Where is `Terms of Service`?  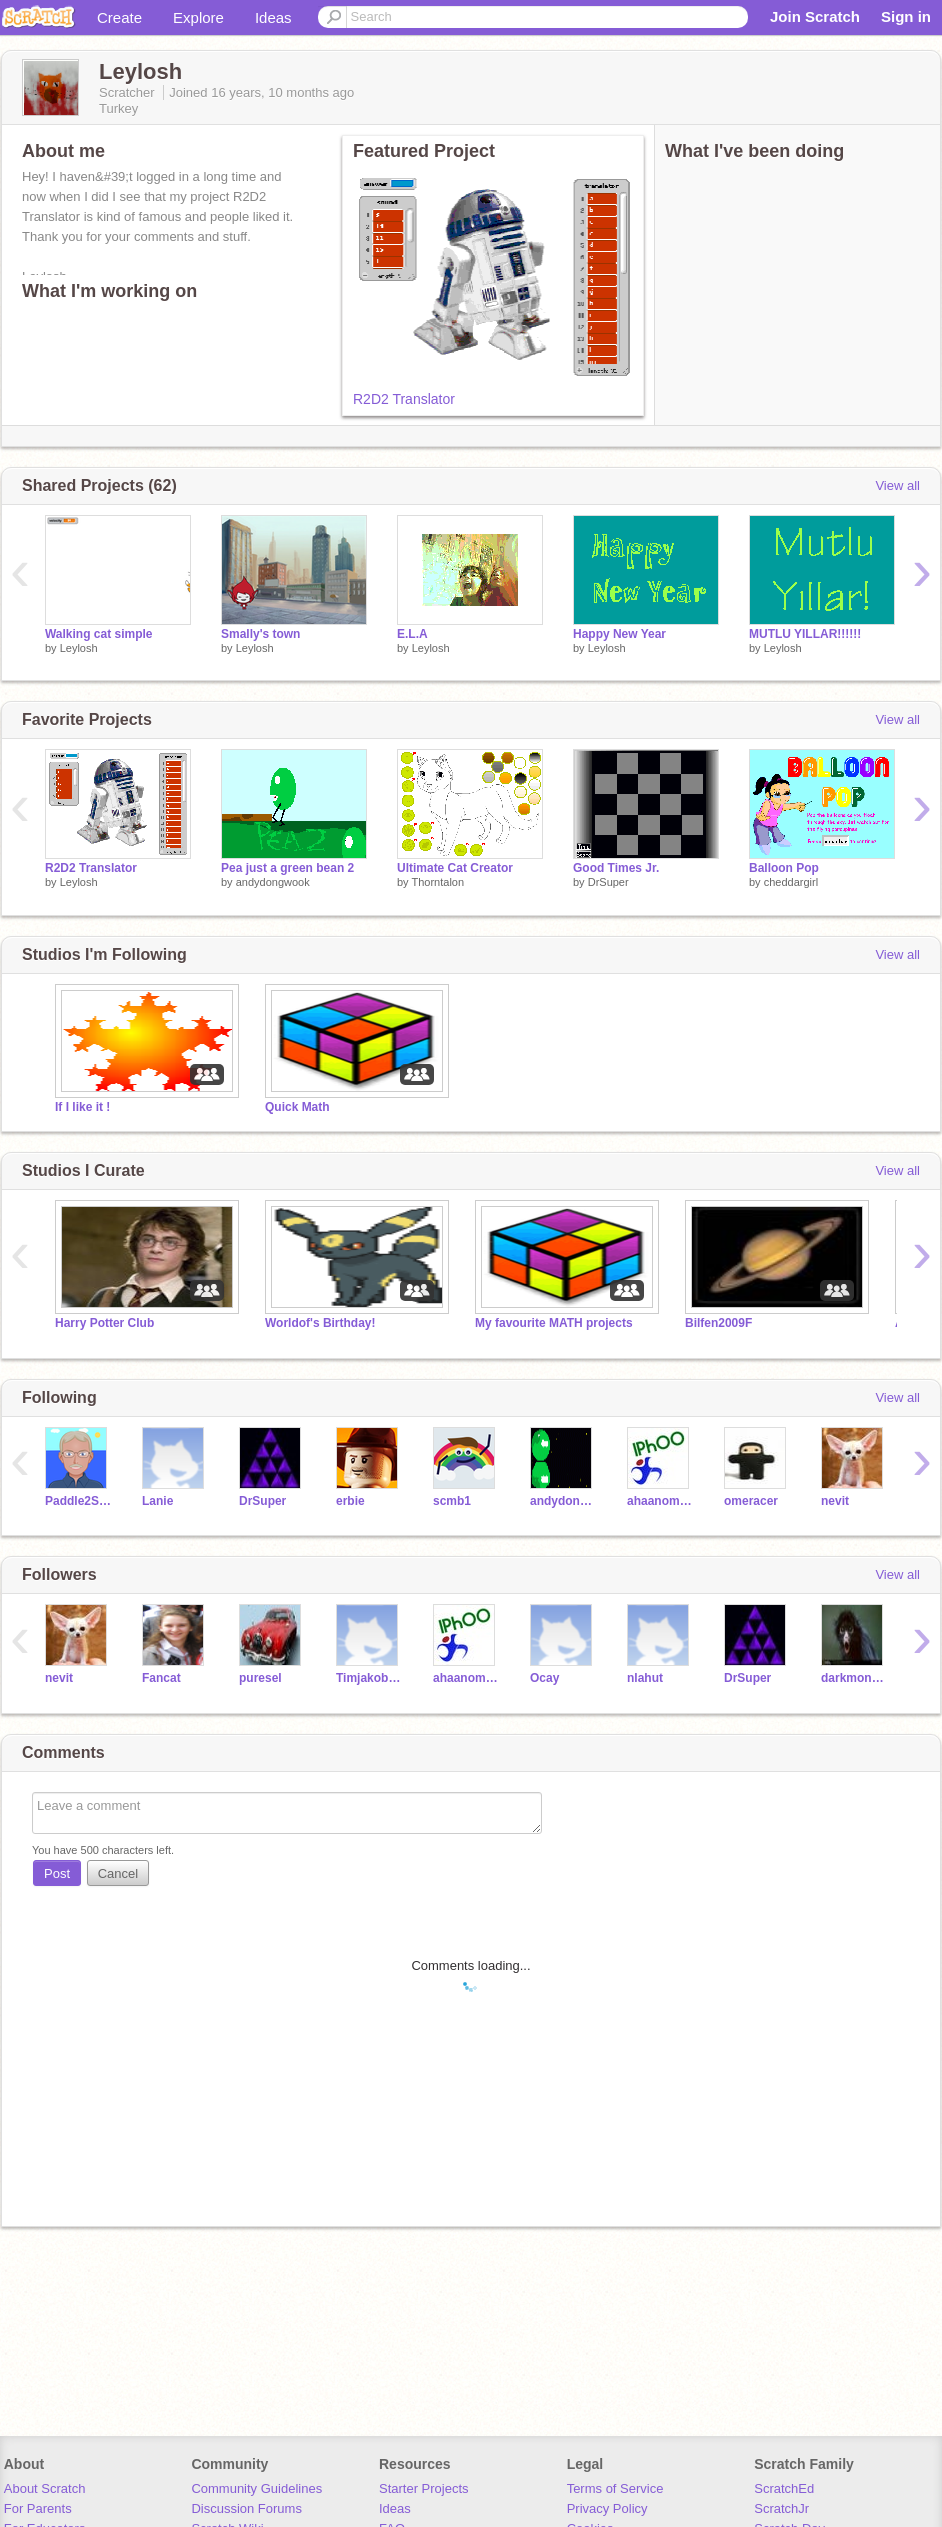
Terms of Service is located at coordinates (615, 2488).